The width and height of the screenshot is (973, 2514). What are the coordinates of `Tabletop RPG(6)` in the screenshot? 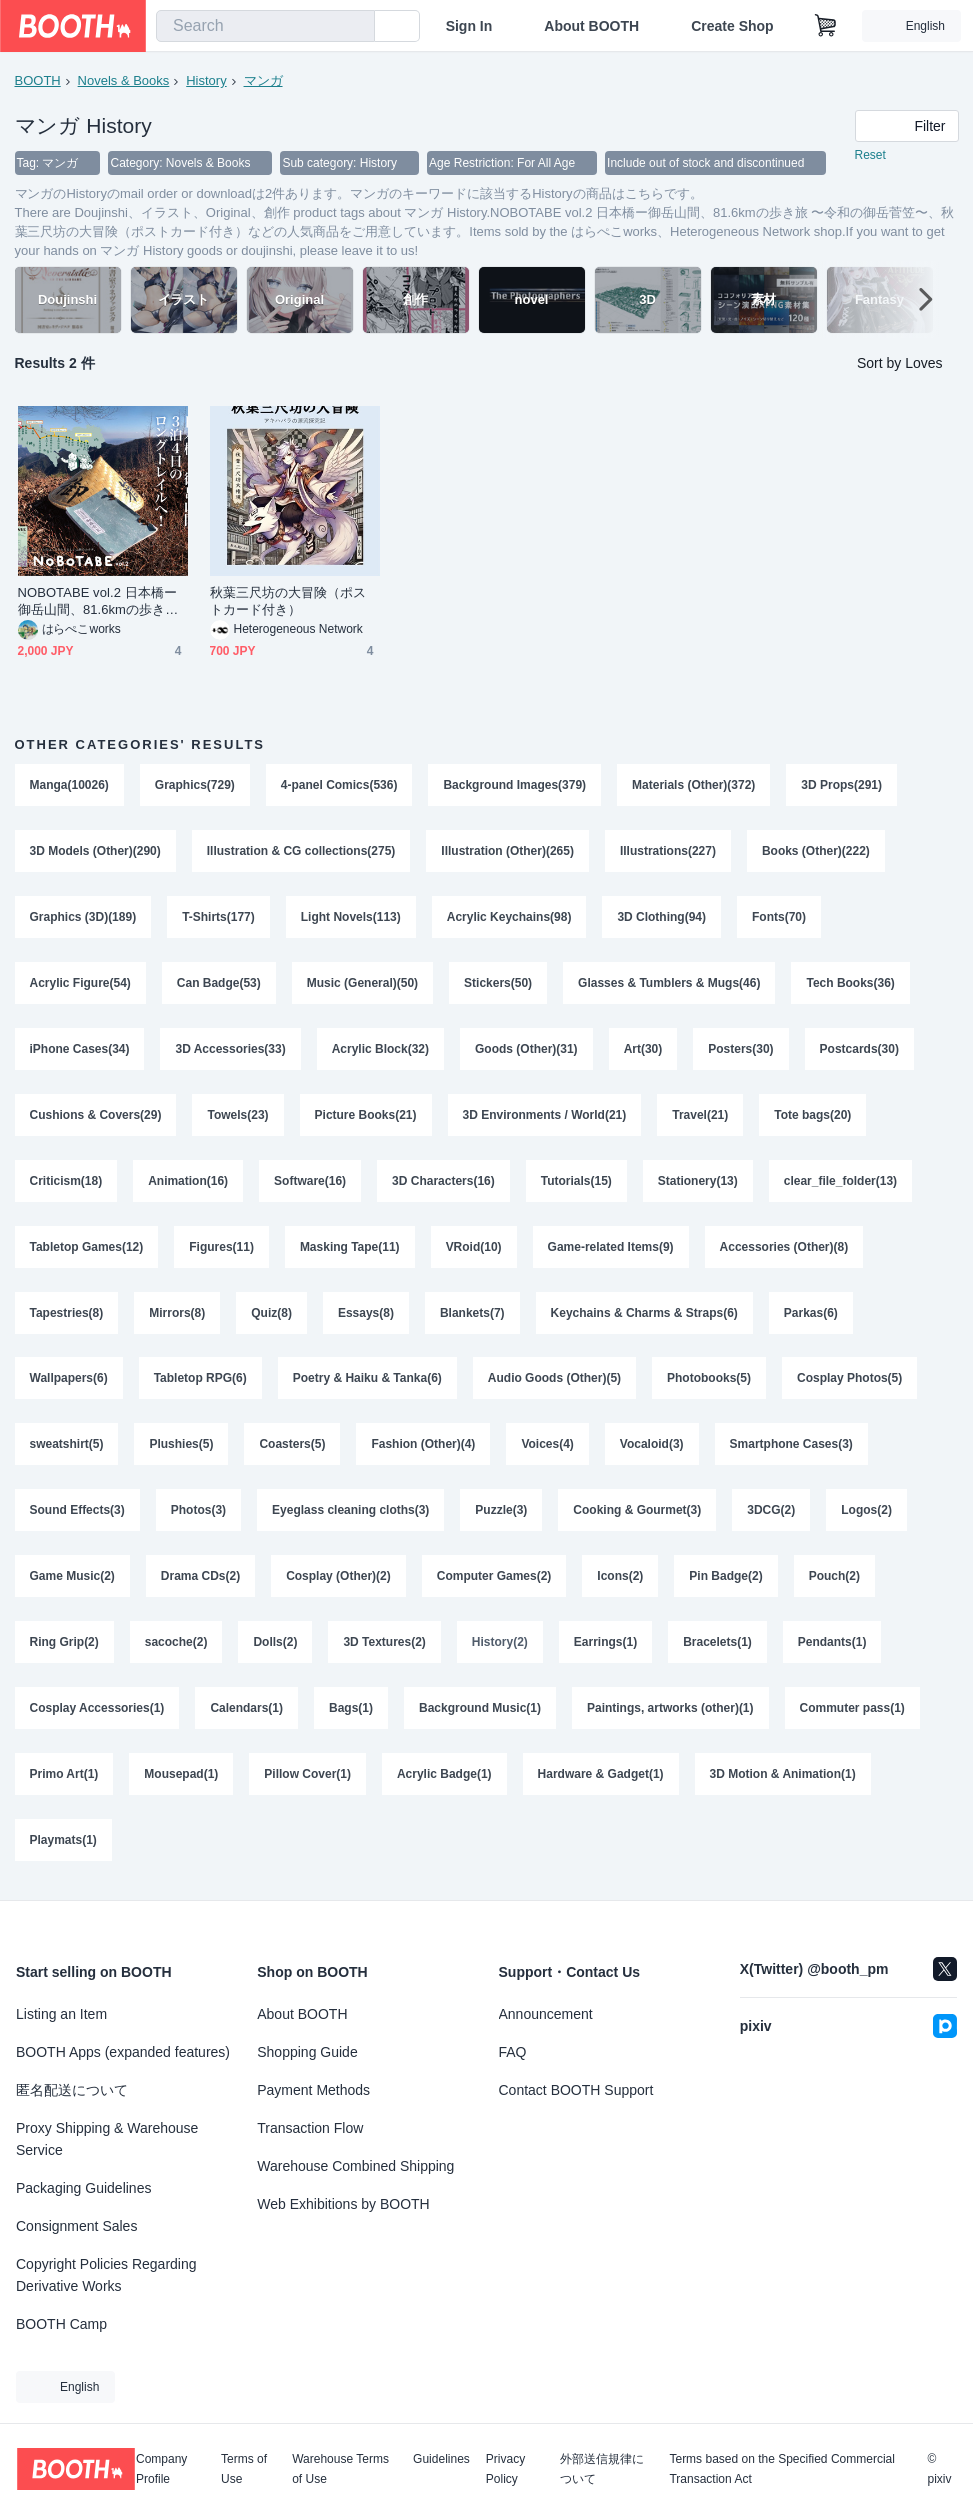 It's located at (200, 1380).